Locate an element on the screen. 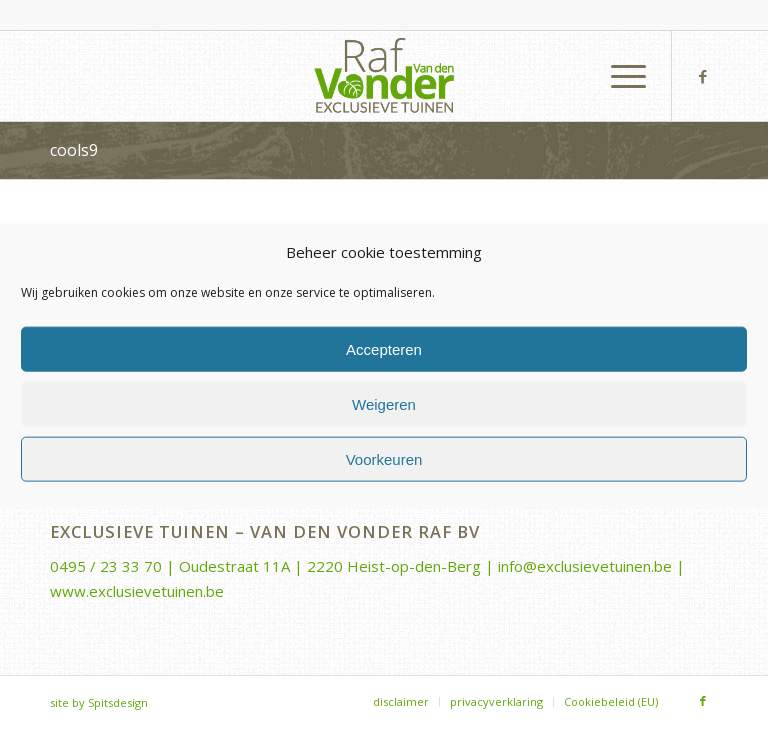 Image resolution: width=768 pixels, height=731 pixels. Weigeren is located at coordinates (384, 403).